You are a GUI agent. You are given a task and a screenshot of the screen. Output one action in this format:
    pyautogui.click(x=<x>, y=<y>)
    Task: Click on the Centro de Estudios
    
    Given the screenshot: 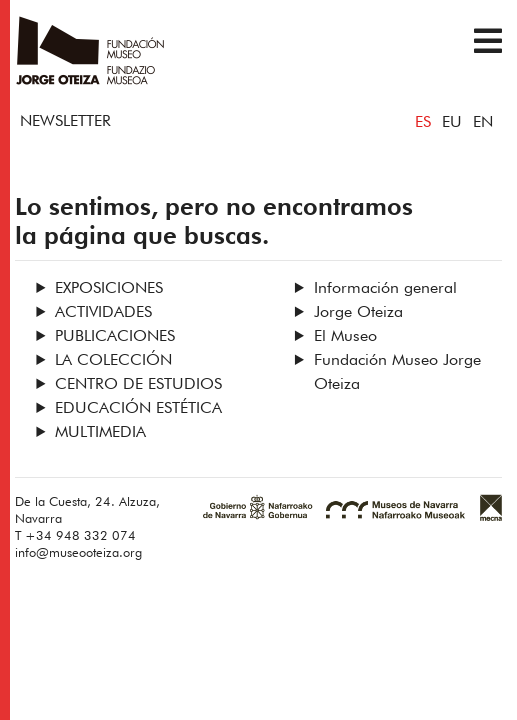 What is the action you would take?
    pyautogui.click(x=138, y=385)
    